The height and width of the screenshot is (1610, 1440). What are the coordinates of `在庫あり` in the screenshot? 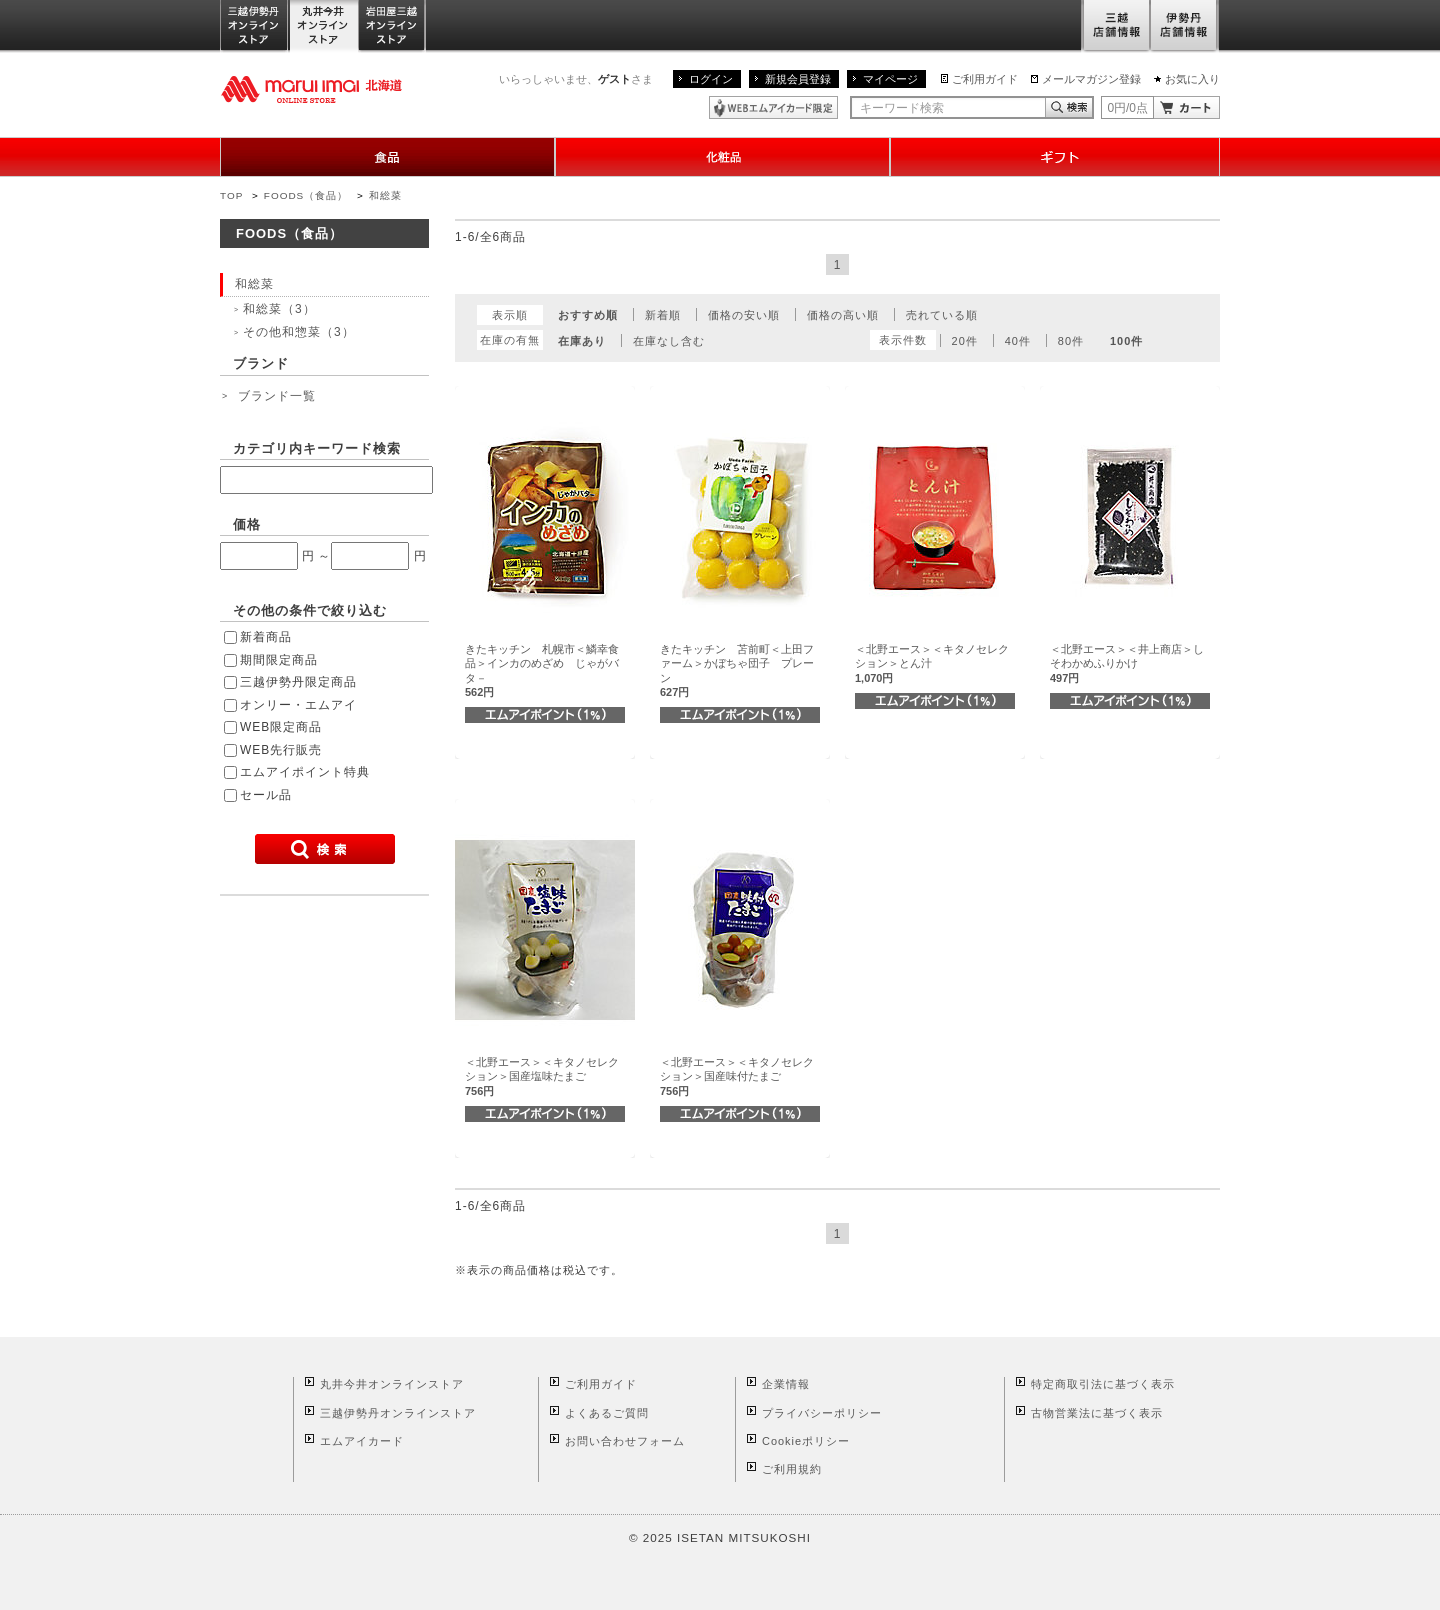 It's located at (582, 341).